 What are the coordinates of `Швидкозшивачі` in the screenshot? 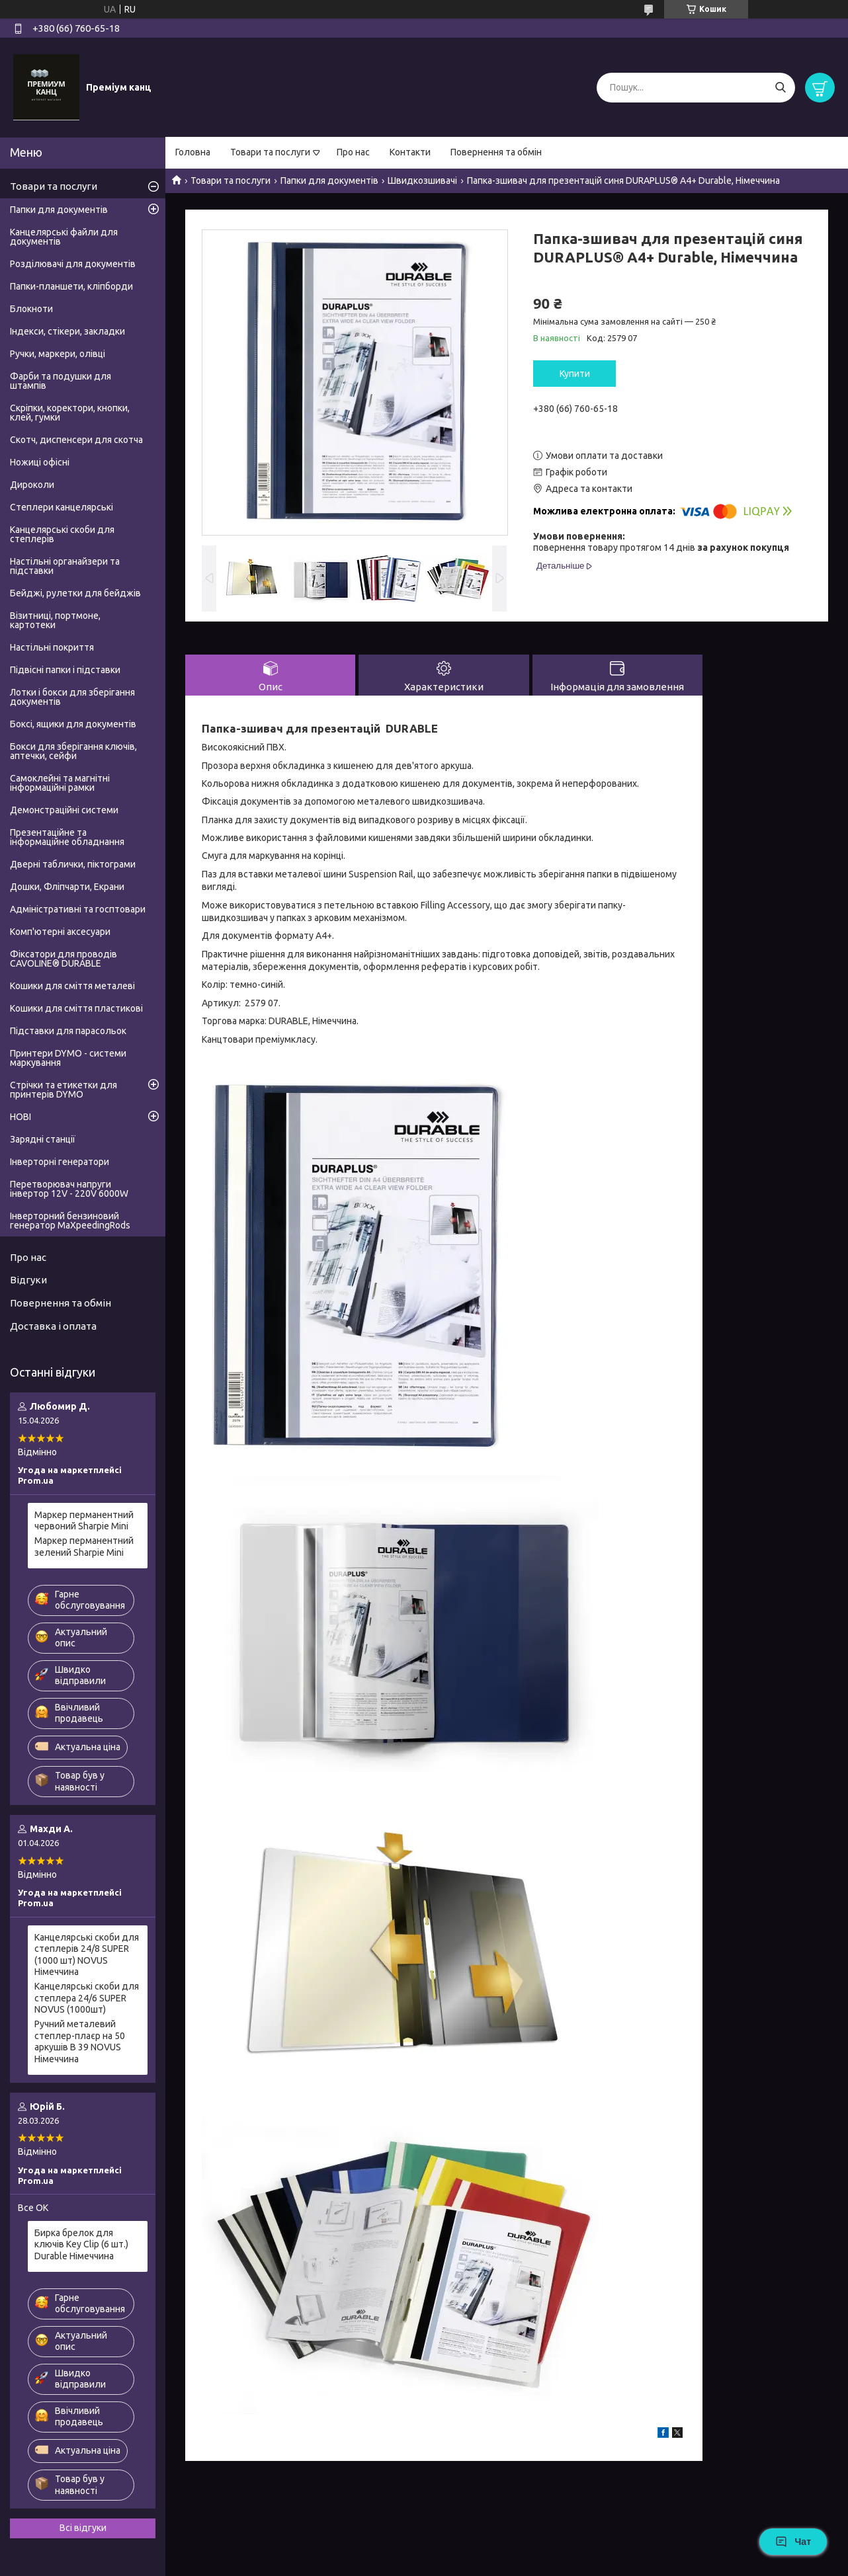 It's located at (422, 180).